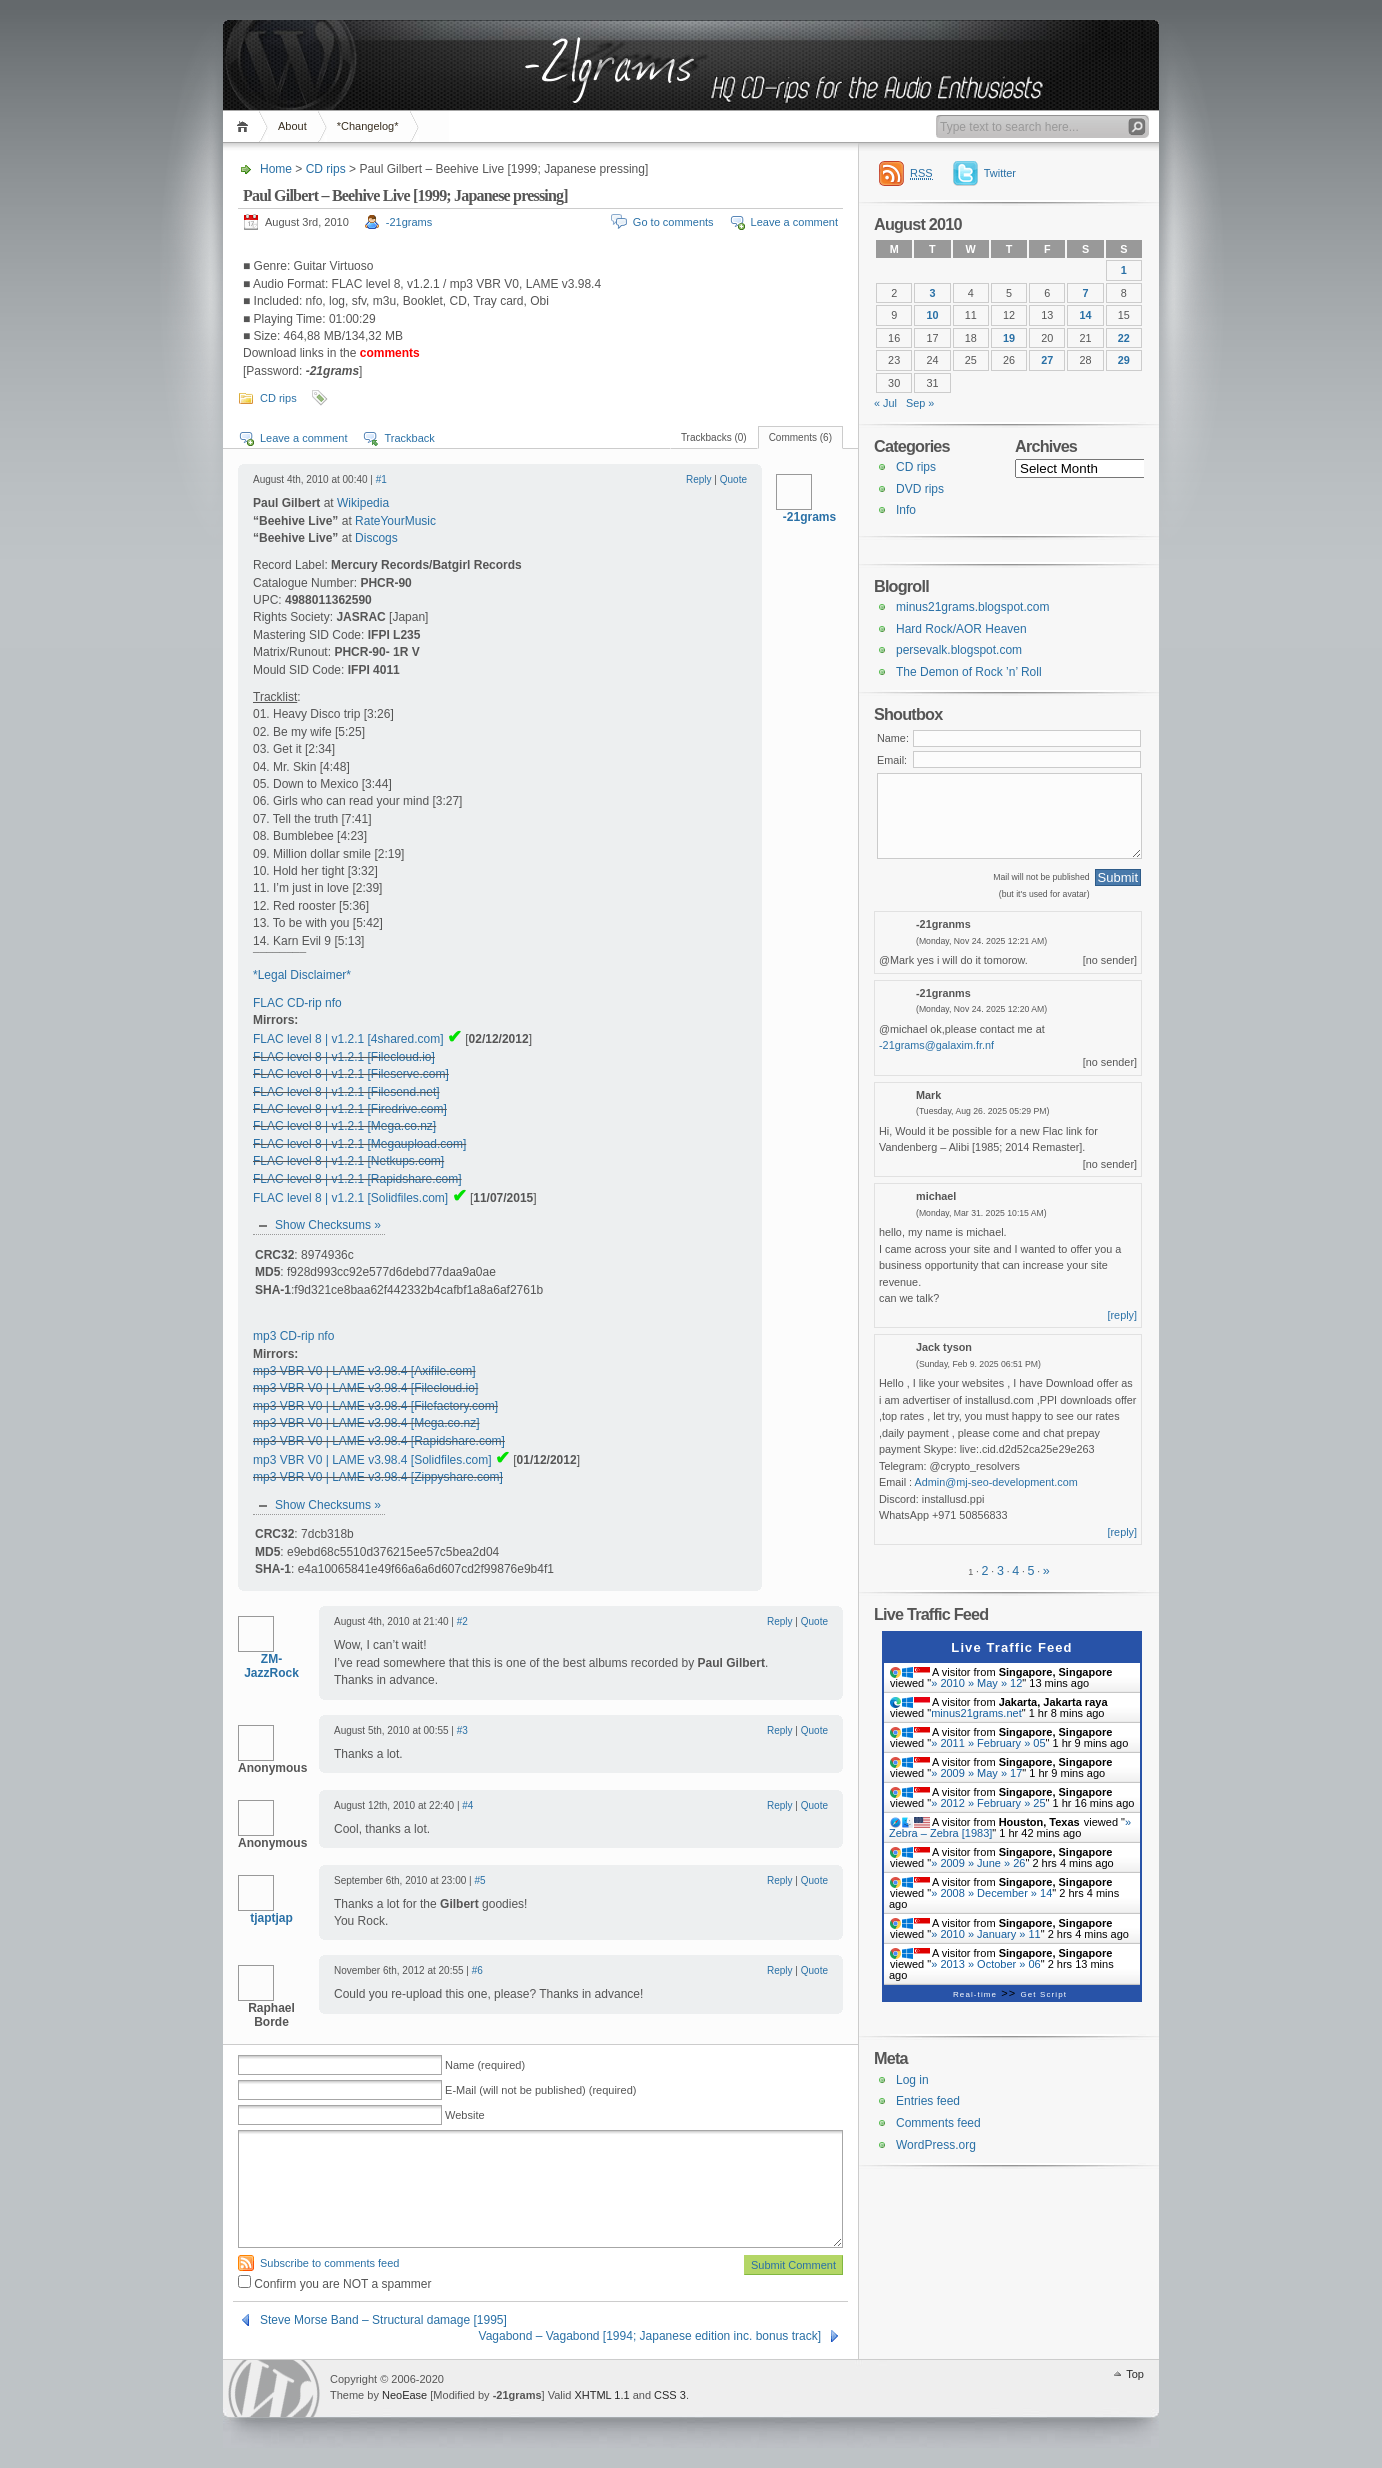  I want to click on 10 [Posts published on 10 August 2010], so click(932, 315).